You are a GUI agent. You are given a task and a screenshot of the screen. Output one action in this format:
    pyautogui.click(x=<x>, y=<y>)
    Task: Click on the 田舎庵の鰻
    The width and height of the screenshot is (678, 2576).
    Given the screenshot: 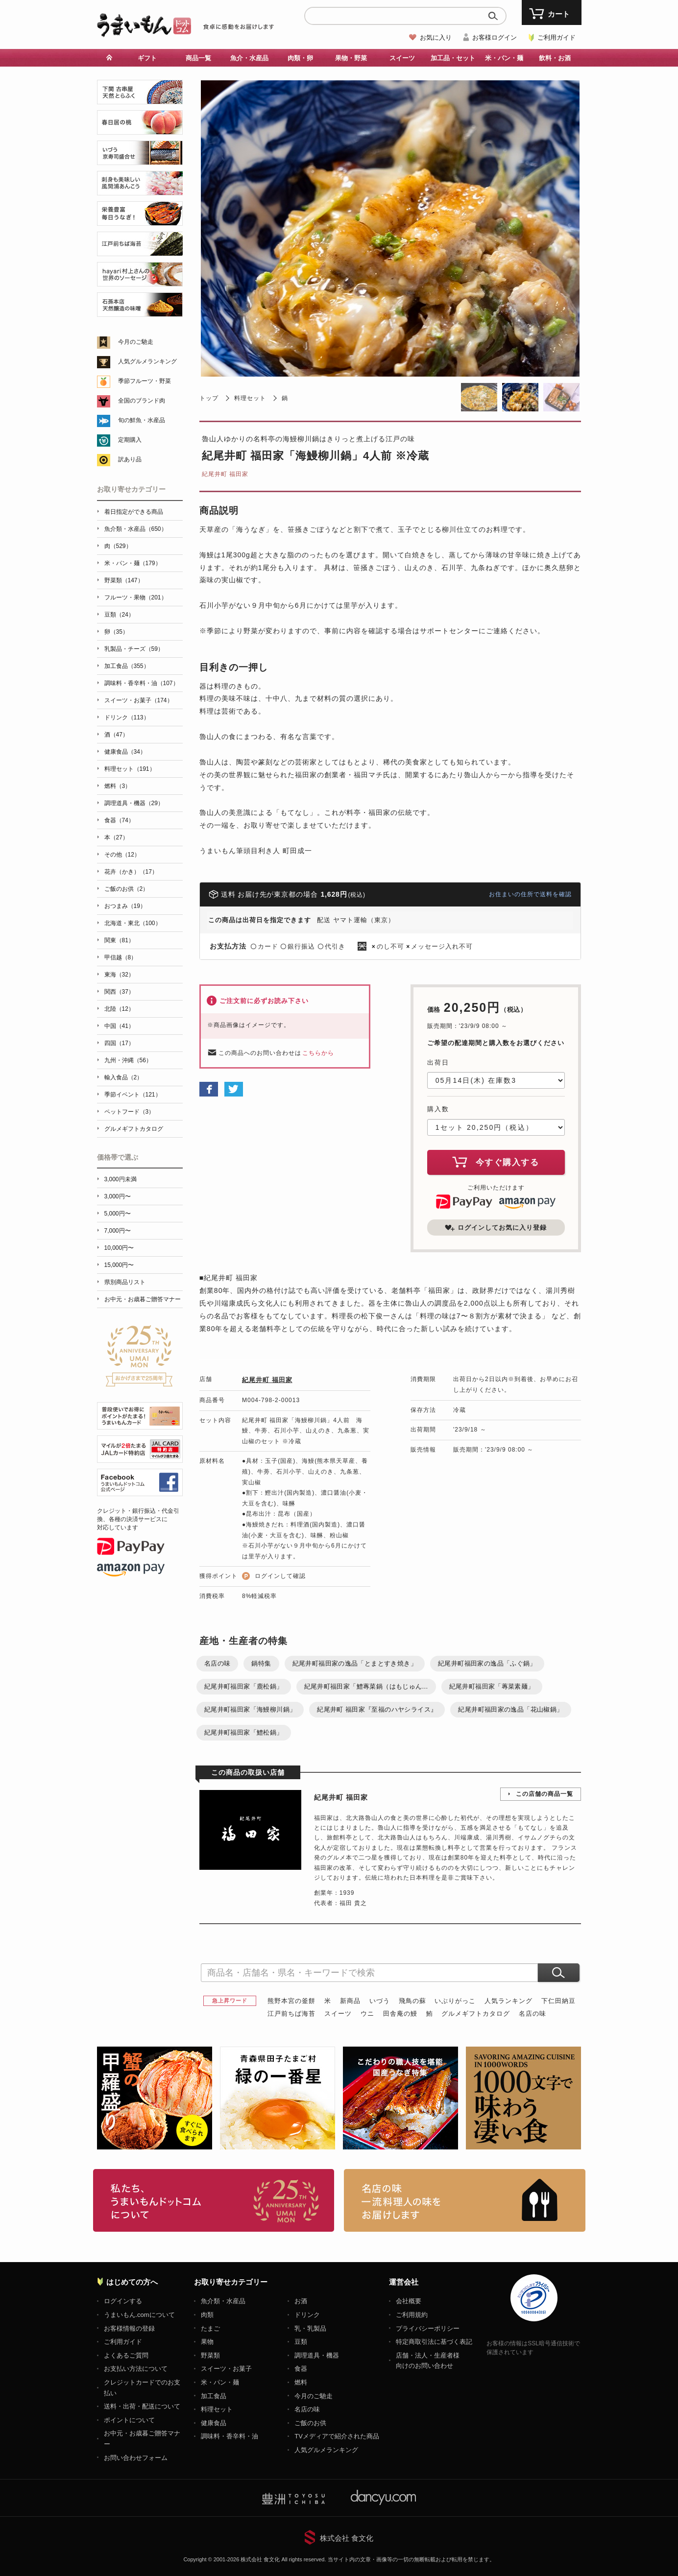 What is the action you would take?
    pyautogui.click(x=400, y=2013)
    